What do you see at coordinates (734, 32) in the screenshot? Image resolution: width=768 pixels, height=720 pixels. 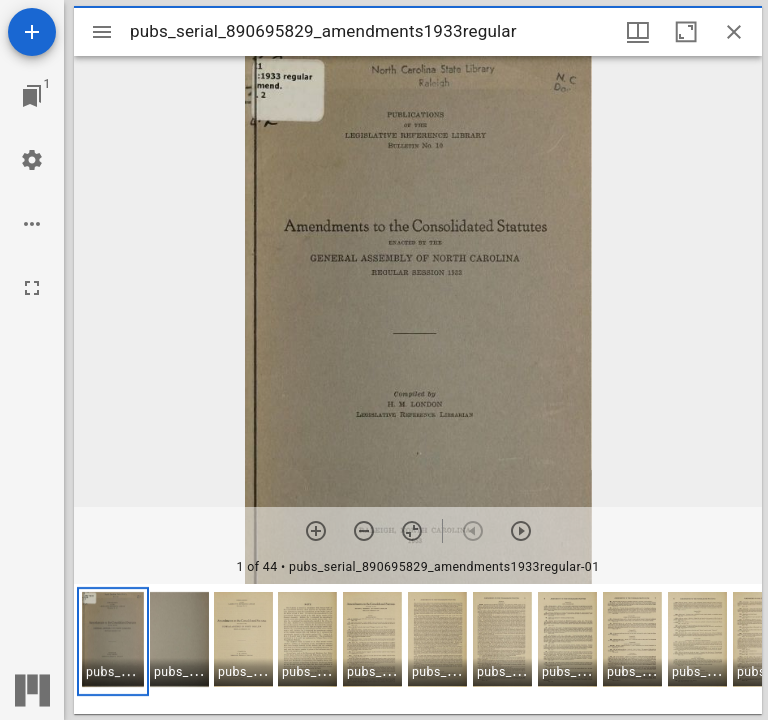 I see `[Close window]` at bounding box center [734, 32].